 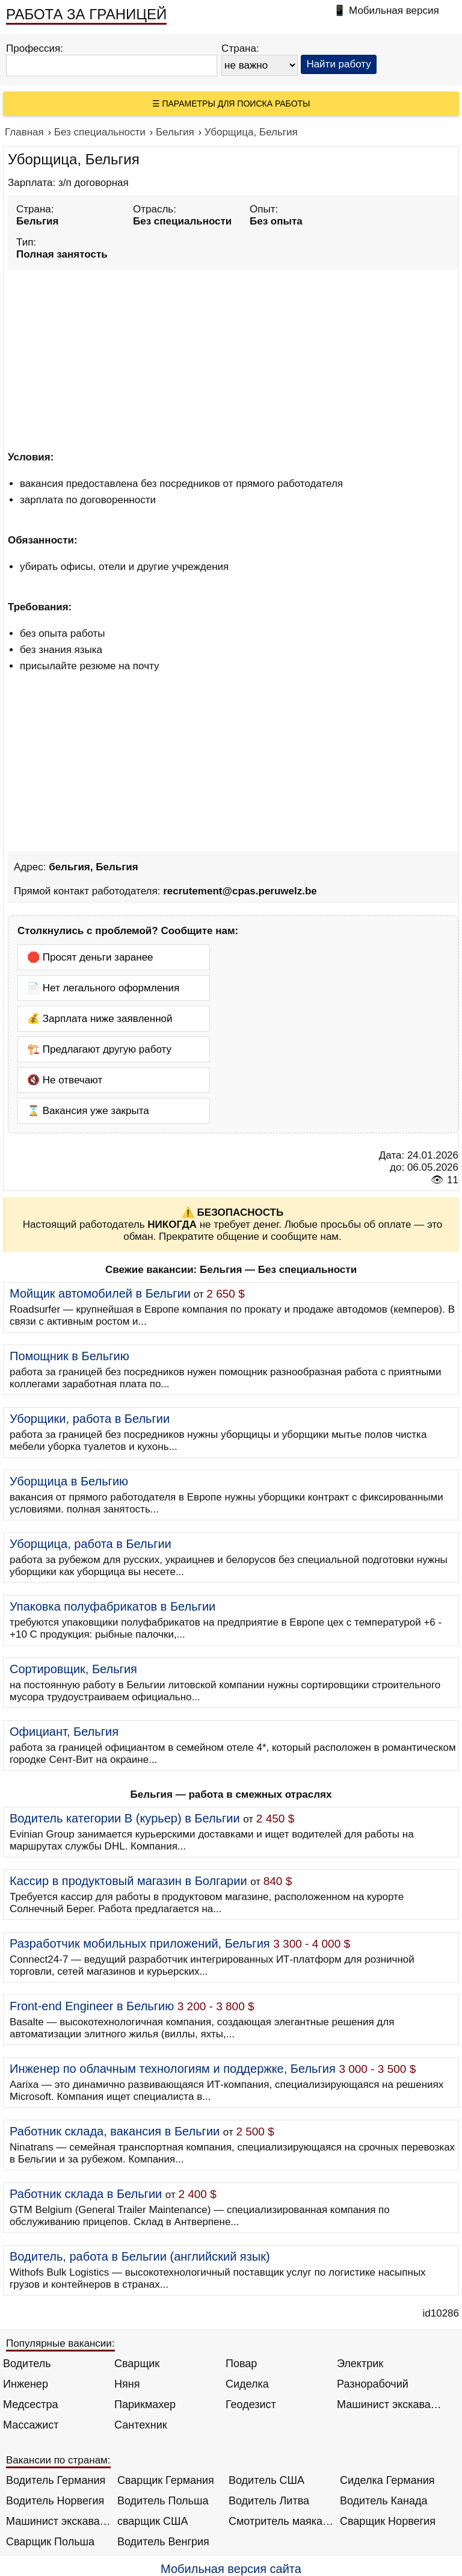 What do you see at coordinates (247, 2384) in the screenshot?
I see `Сиделка` at bounding box center [247, 2384].